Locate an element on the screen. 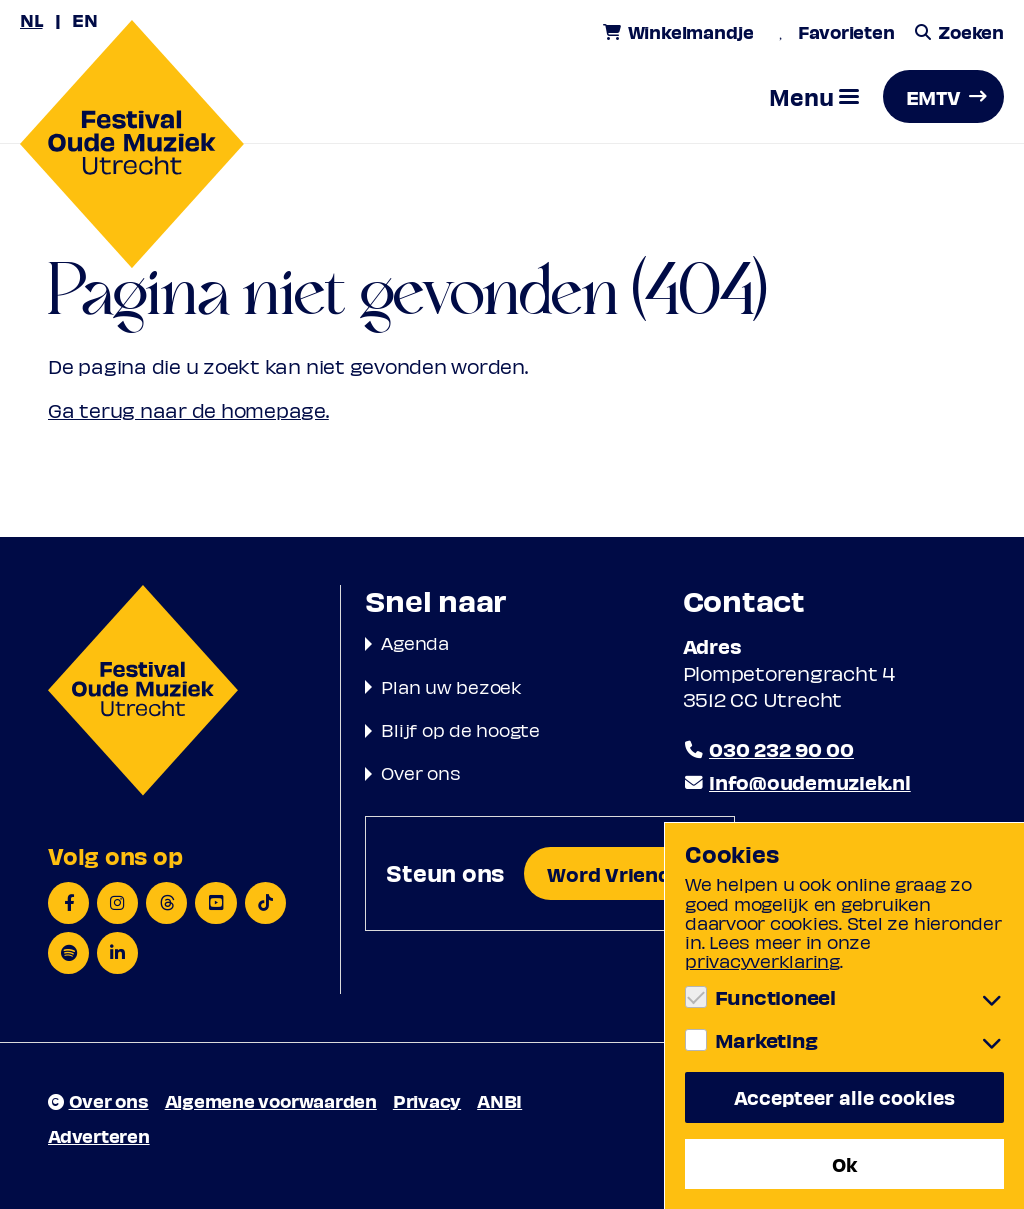  [Spotify] is located at coordinates (68, 953).